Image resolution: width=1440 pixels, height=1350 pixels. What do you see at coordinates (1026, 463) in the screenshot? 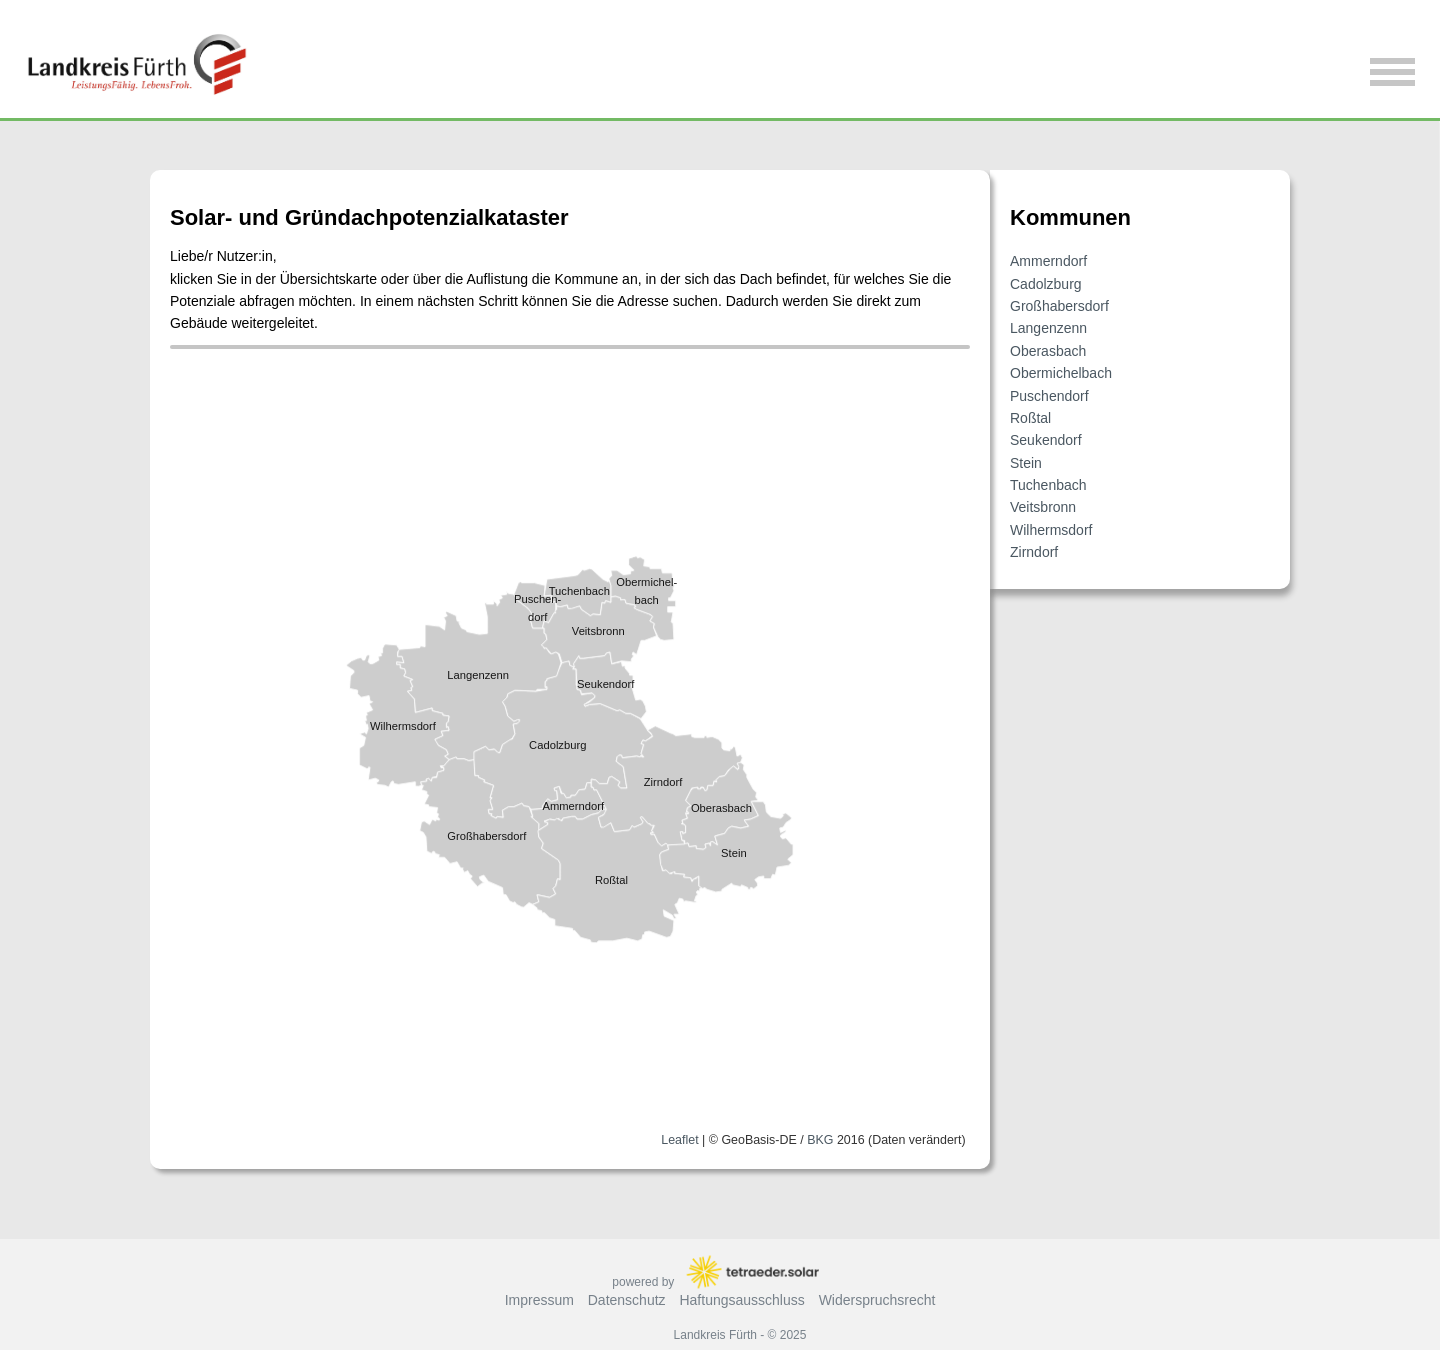
I see `Stein` at bounding box center [1026, 463].